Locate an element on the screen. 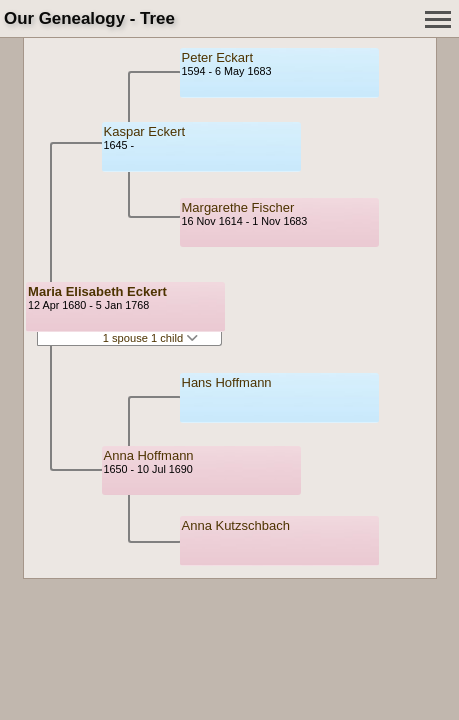 This screenshot has width=459, height=720. Maria Elisabeth Eckert is located at coordinates (97, 291).